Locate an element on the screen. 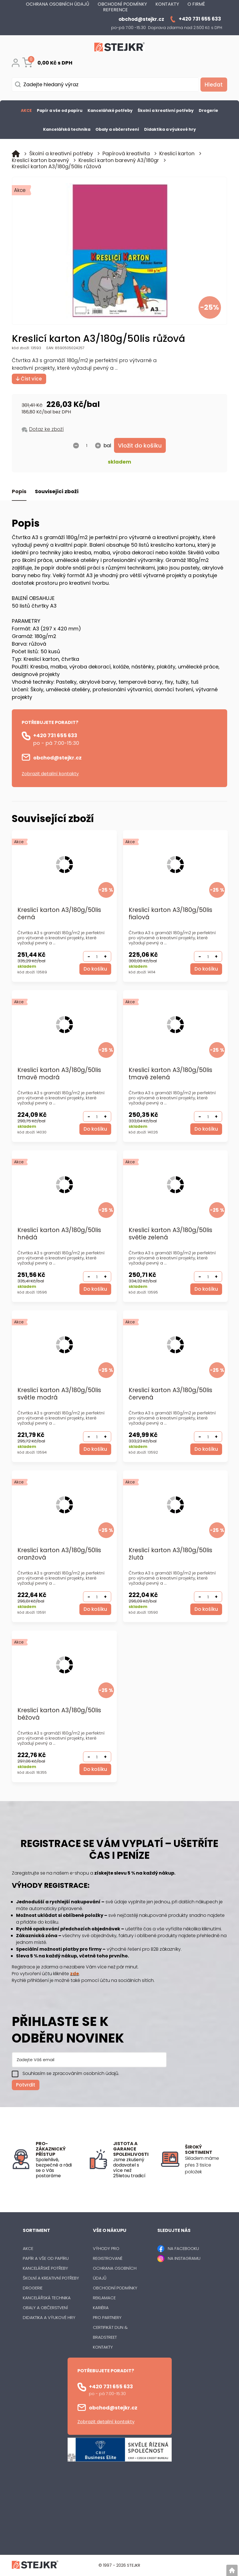  [Vyhledat obsah] is located at coordinates (213, 84).